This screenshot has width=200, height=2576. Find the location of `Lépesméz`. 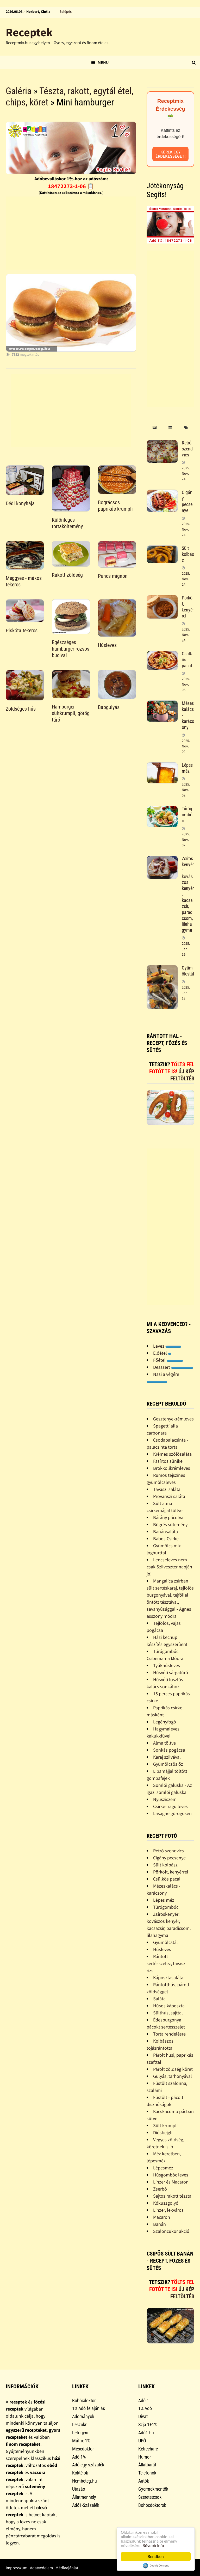

Lépesméz is located at coordinates (163, 2168).